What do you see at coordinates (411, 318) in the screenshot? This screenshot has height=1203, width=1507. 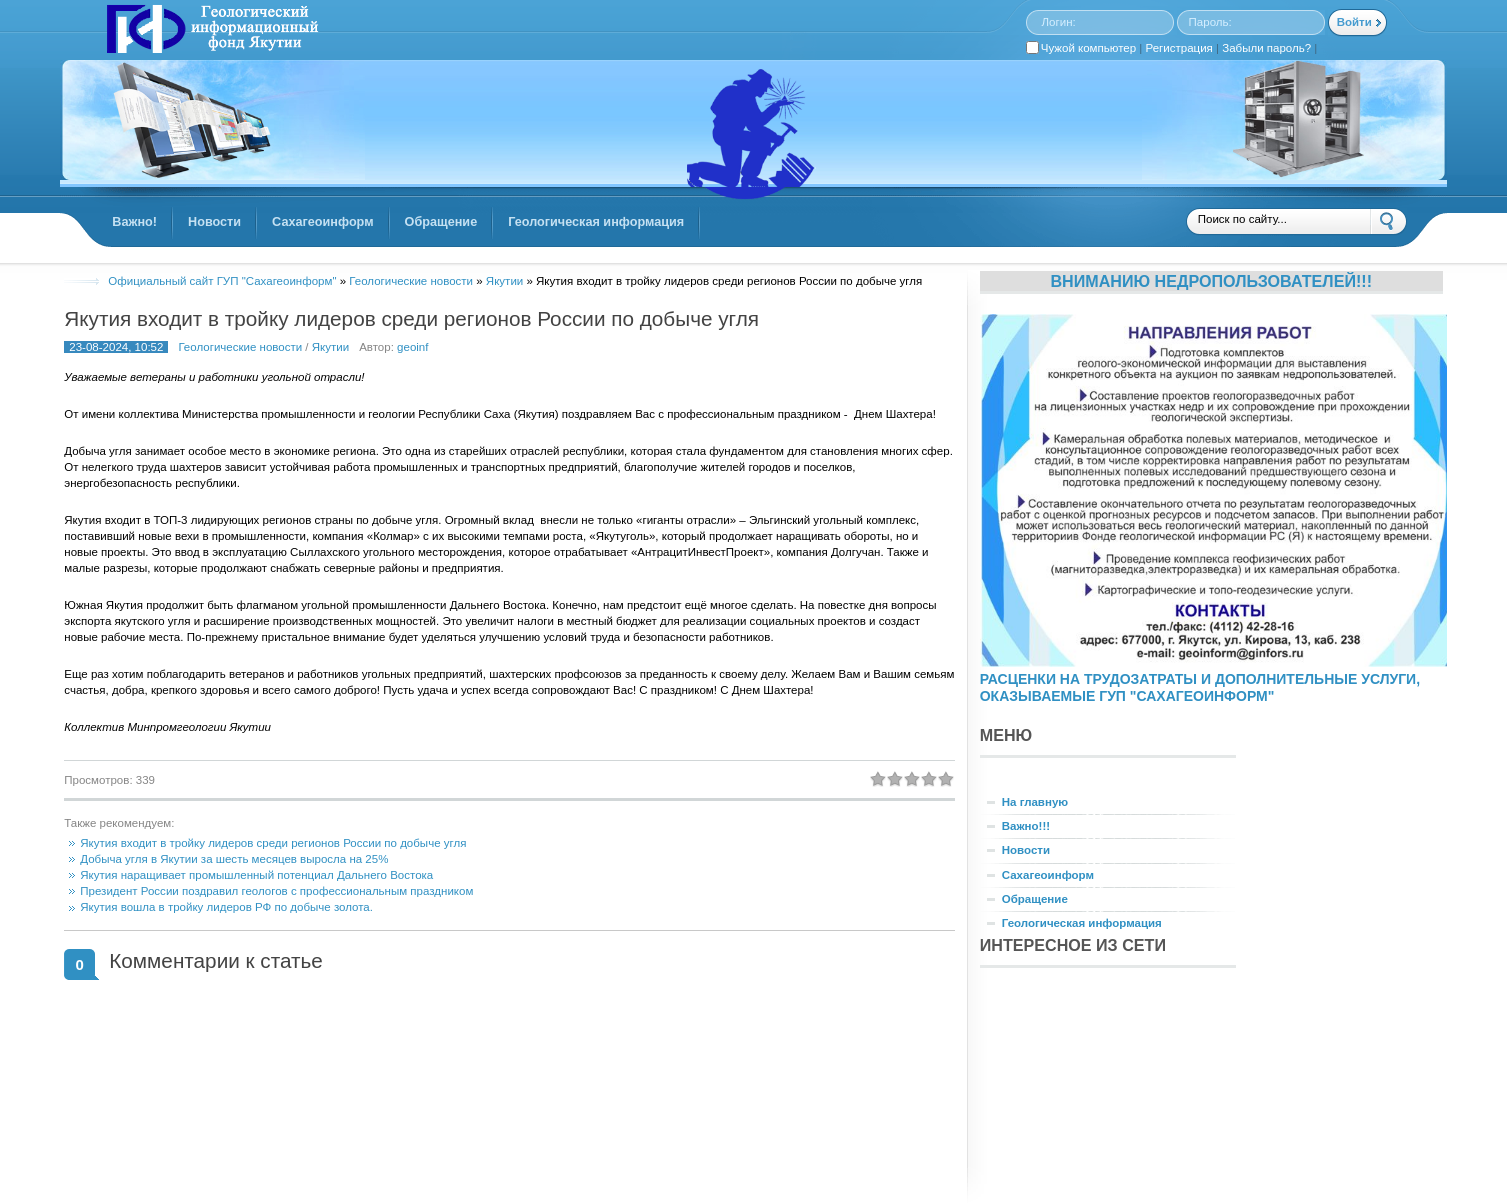 I see `Якутия входит в тройку лидеров среди регионов России по добыче угля` at bounding box center [411, 318].